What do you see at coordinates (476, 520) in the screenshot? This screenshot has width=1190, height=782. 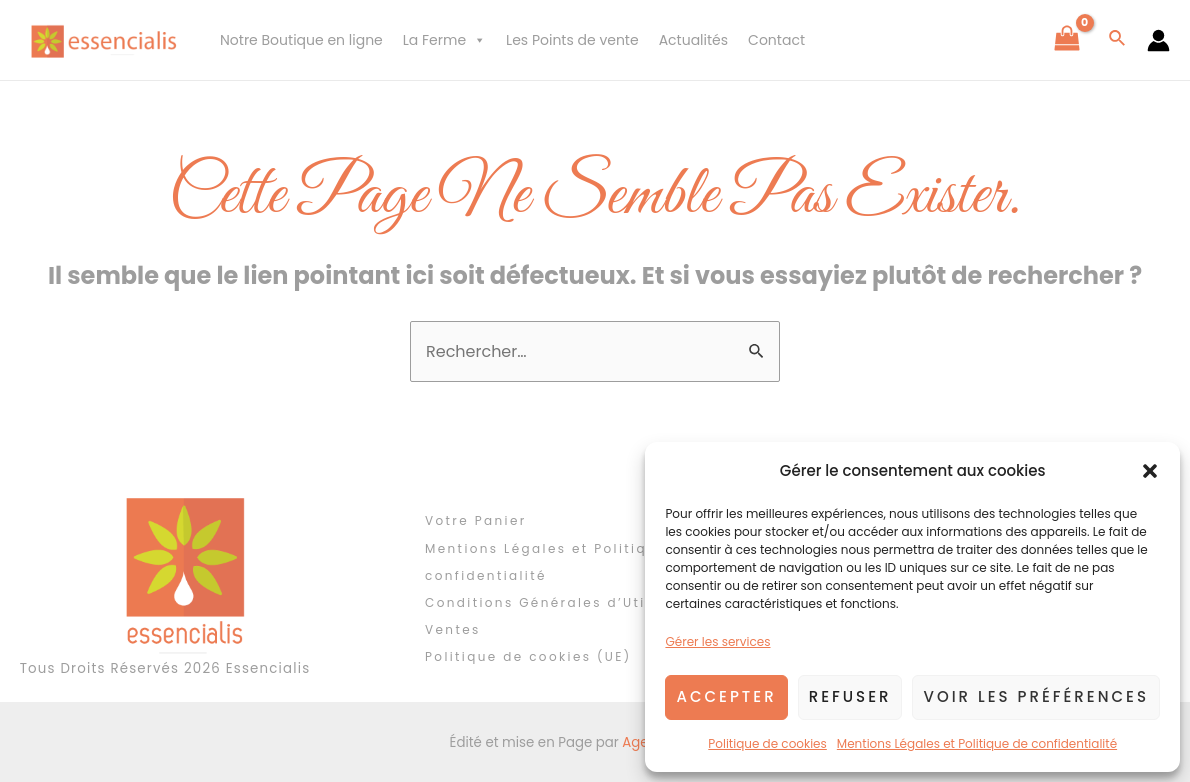 I see `Votre Panier` at bounding box center [476, 520].